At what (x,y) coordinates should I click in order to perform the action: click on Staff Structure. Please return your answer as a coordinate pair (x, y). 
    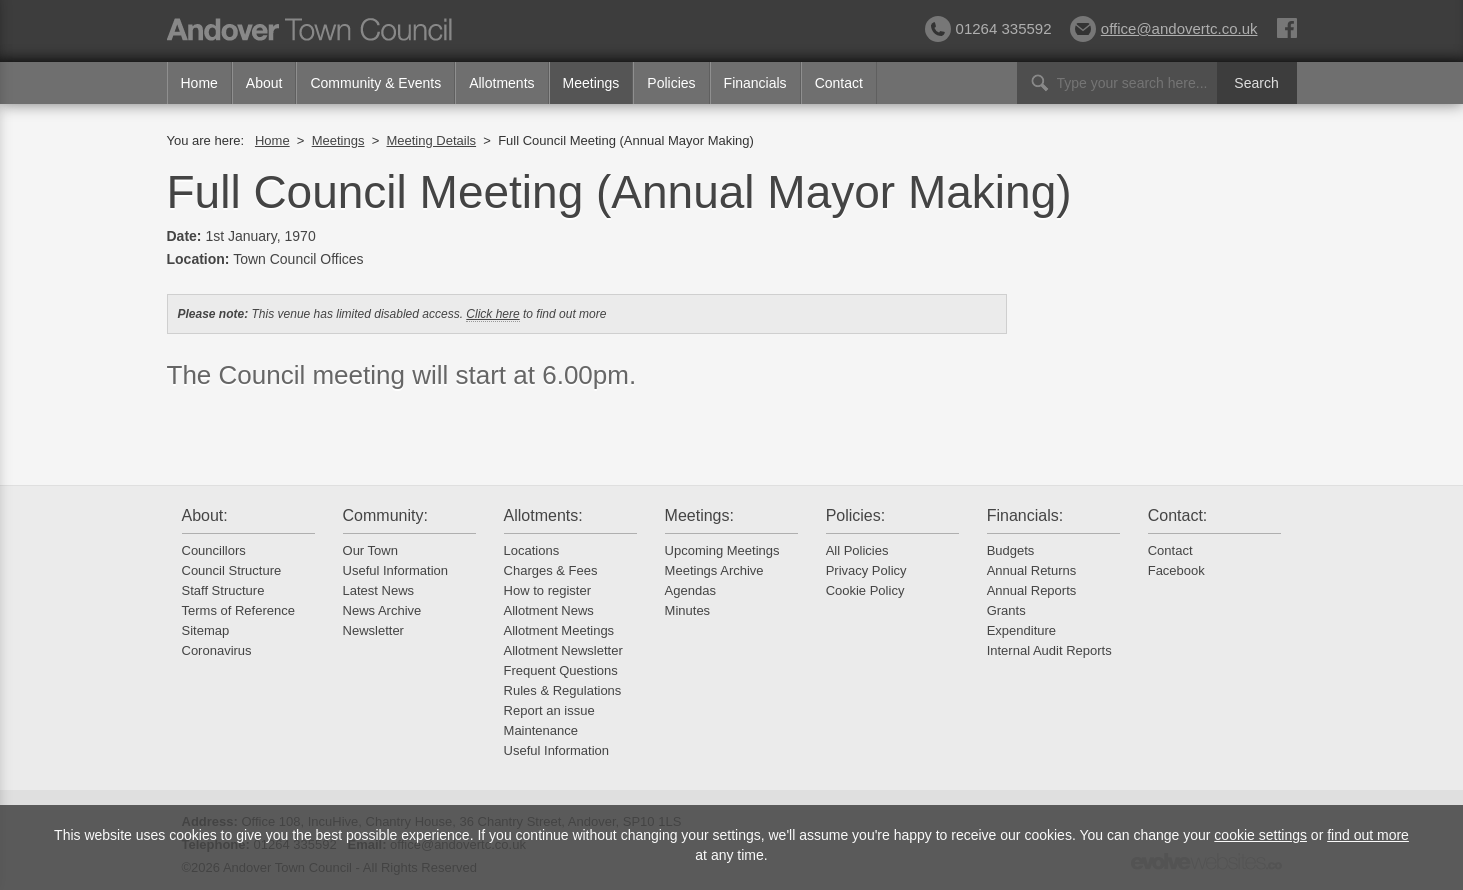
    Looking at the image, I should click on (223, 590).